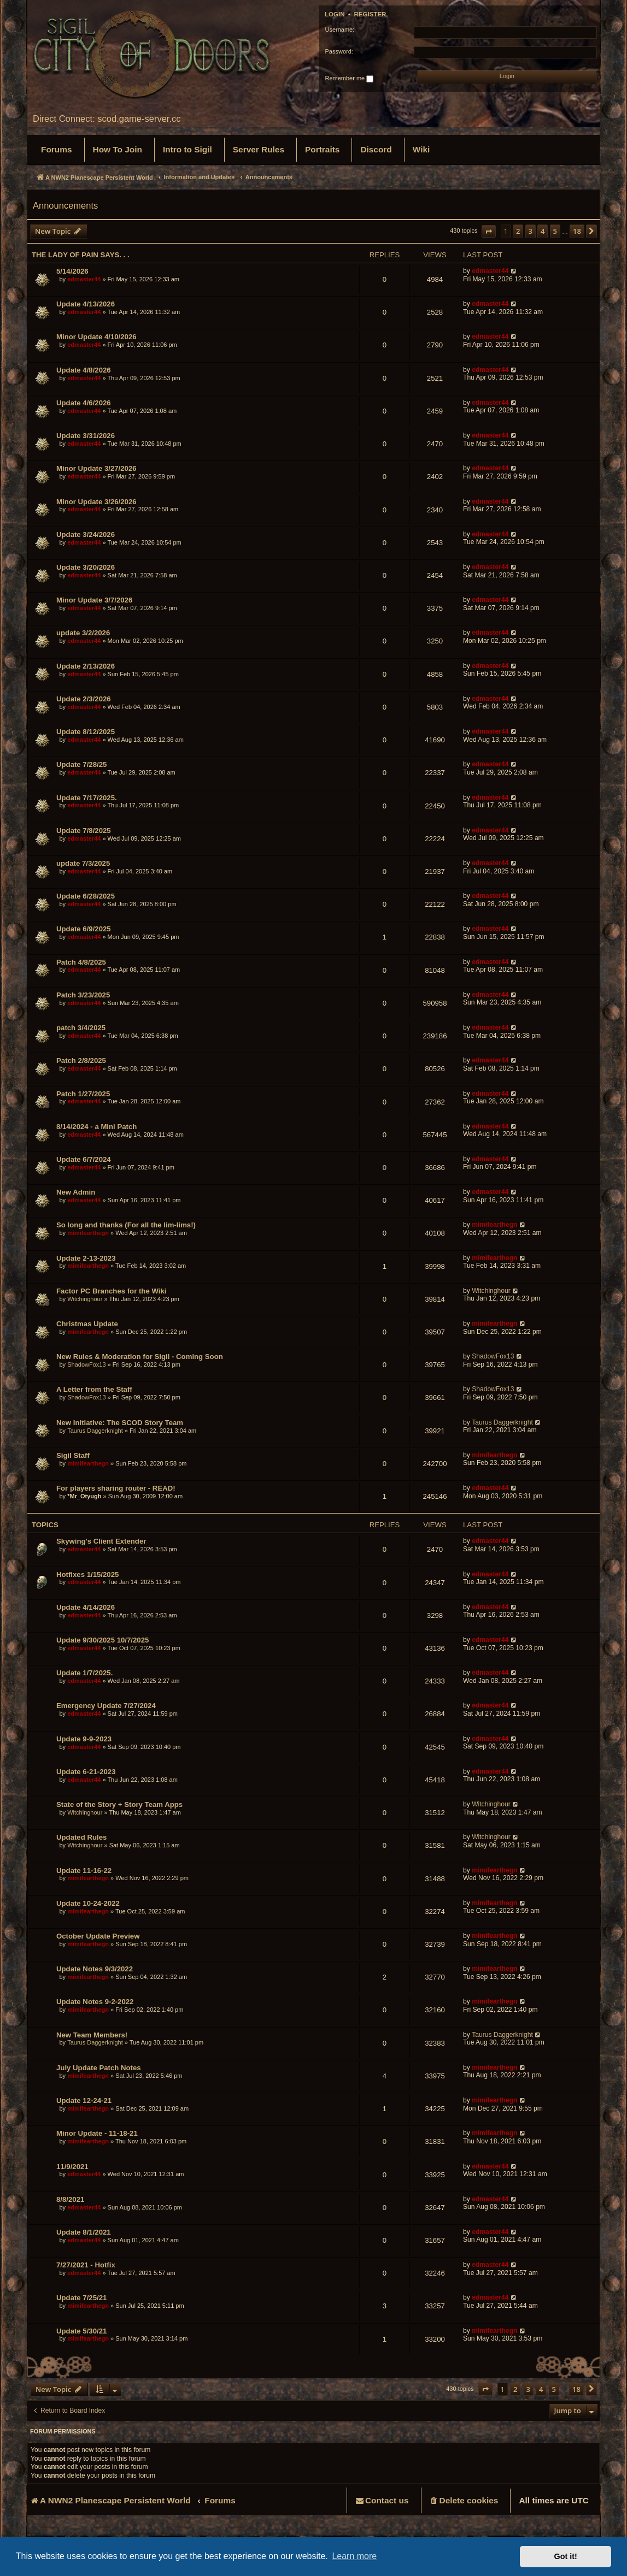  Describe the element at coordinates (126, 1225) in the screenshot. I see `So long and thanks (For all the lim-lims!)` at that location.